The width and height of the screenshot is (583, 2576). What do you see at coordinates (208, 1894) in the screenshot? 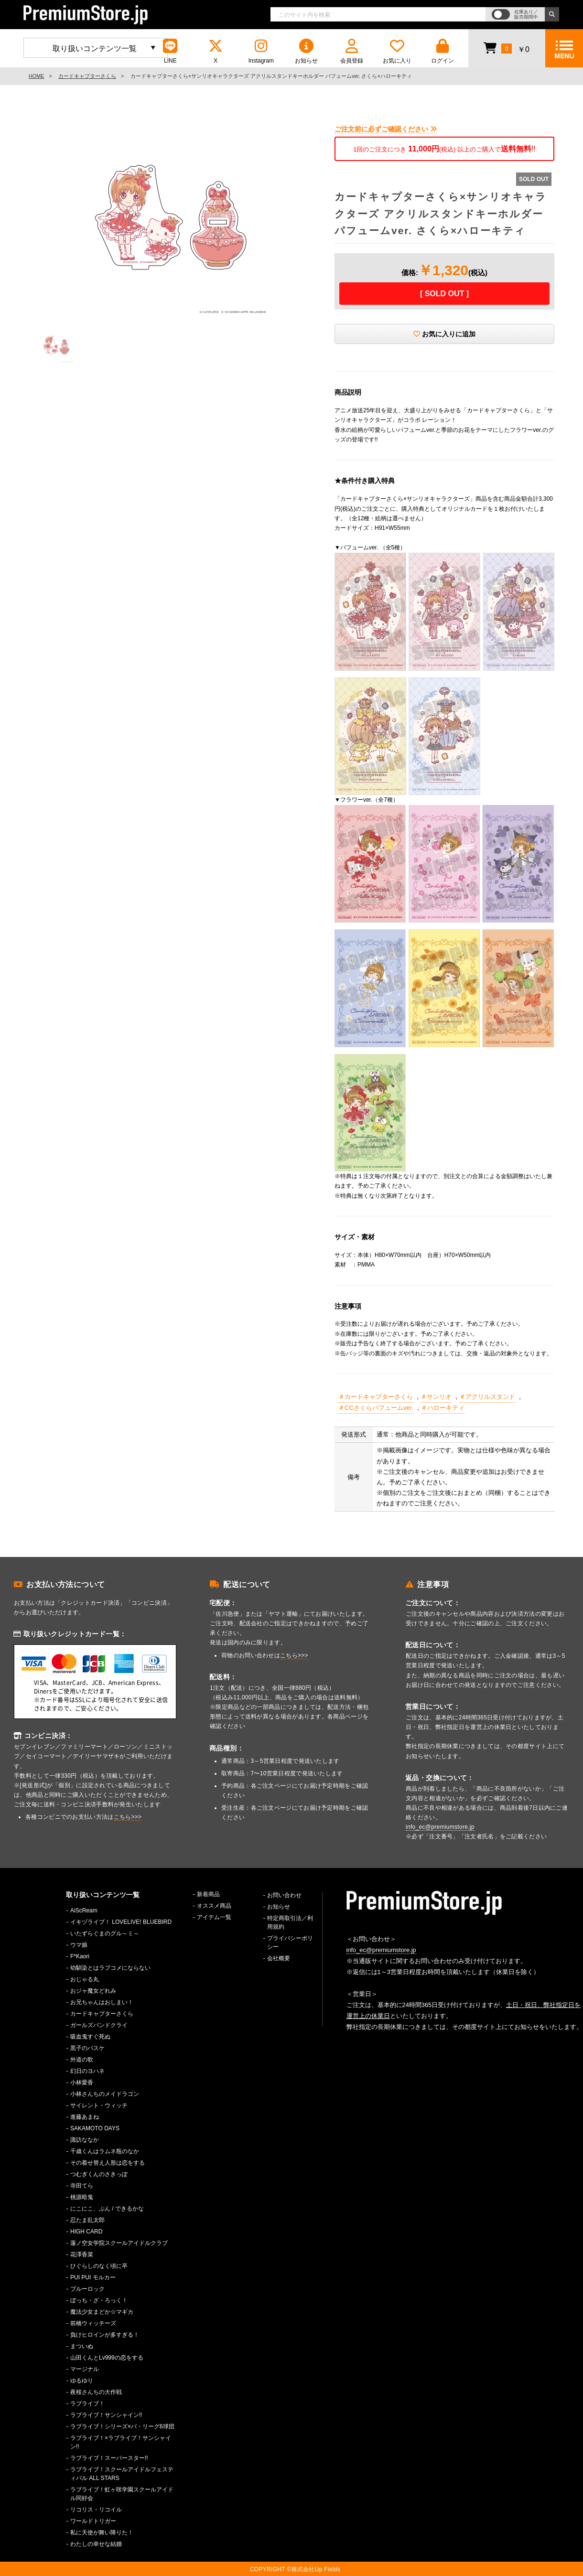
I see `新着商品` at bounding box center [208, 1894].